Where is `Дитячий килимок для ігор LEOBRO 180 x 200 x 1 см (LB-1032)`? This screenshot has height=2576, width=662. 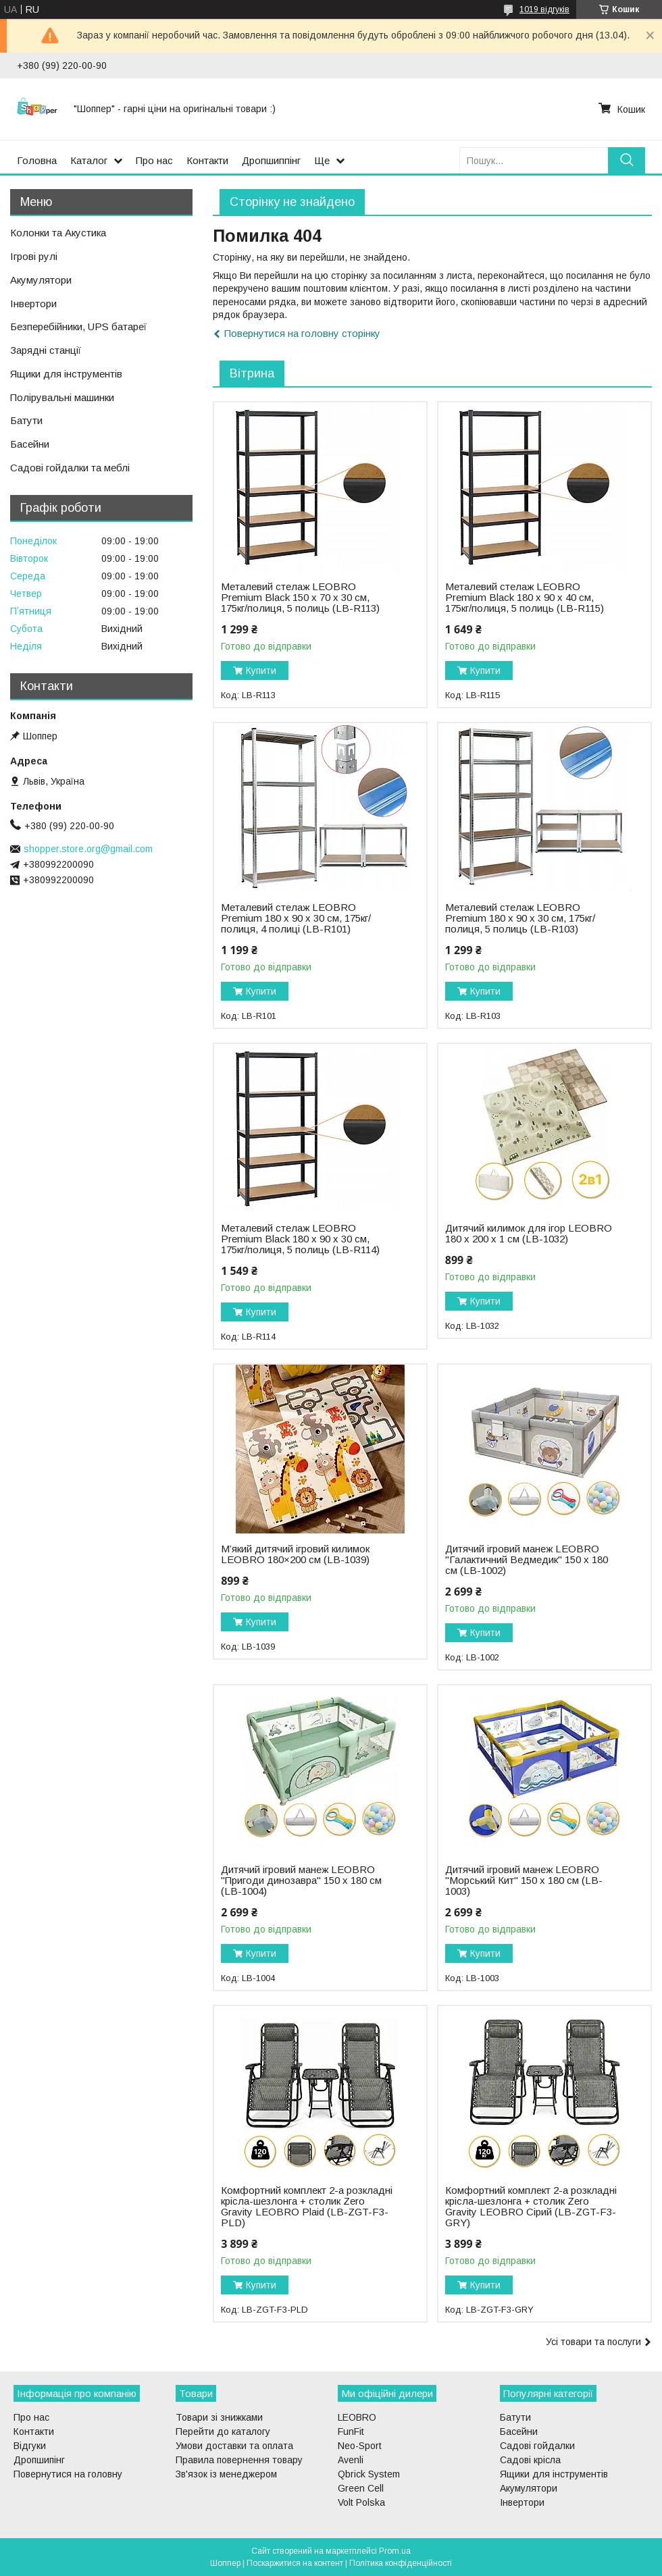 Дитячий килимок для ігор LEOBRO 180 x 200 x 1 см (LB-1032) is located at coordinates (528, 1233).